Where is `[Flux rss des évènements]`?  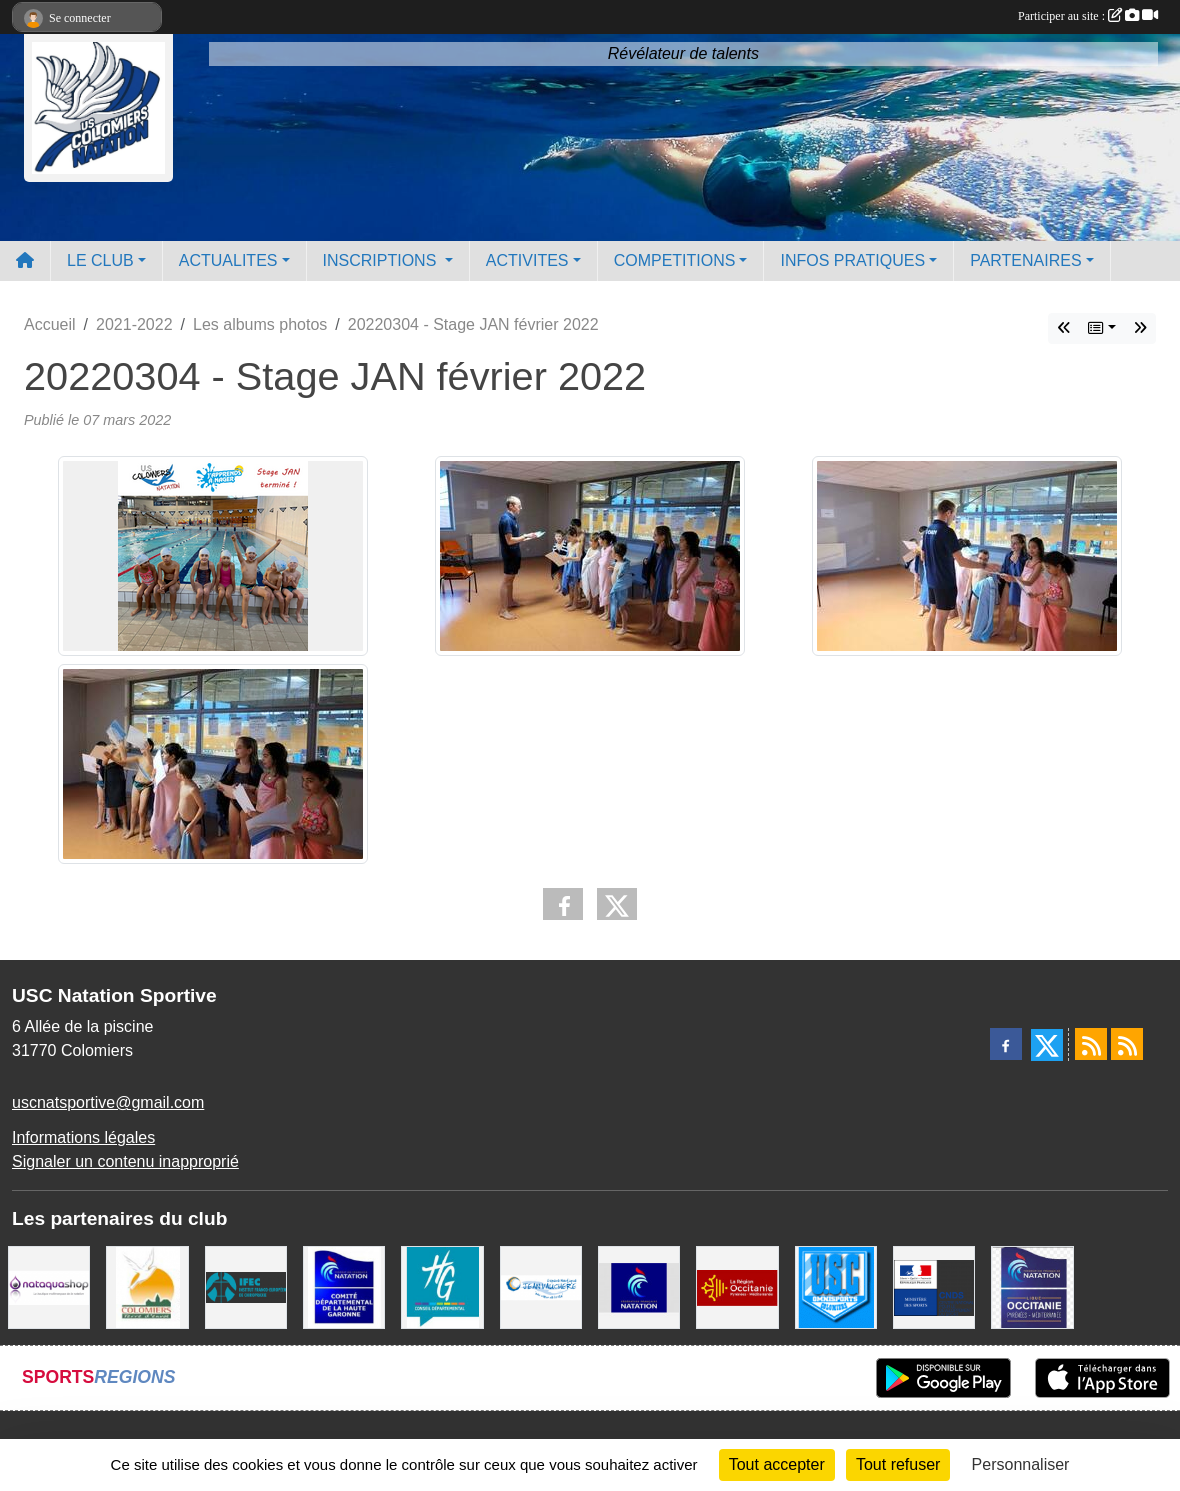
[Flux rss des évènements] is located at coordinates (1127, 1044).